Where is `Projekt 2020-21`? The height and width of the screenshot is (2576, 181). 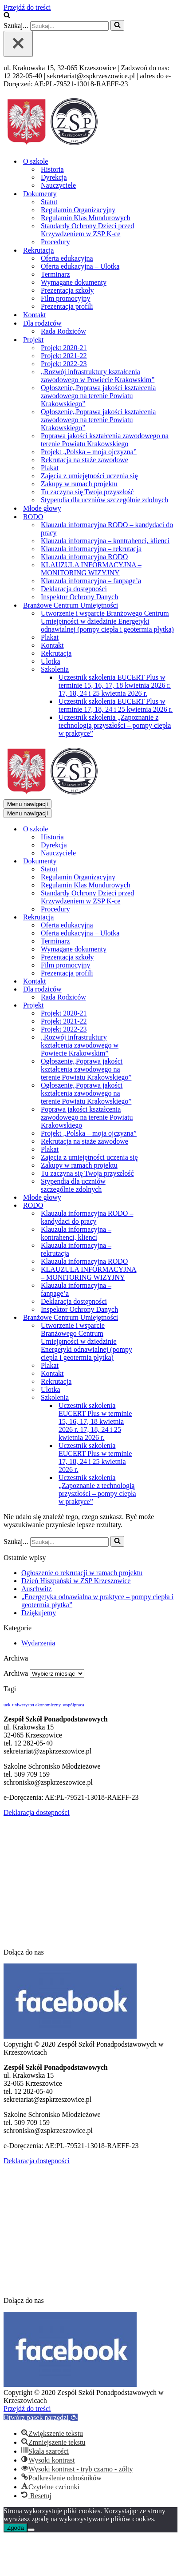
Projekt 2020-21 is located at coordinates (64, 347).